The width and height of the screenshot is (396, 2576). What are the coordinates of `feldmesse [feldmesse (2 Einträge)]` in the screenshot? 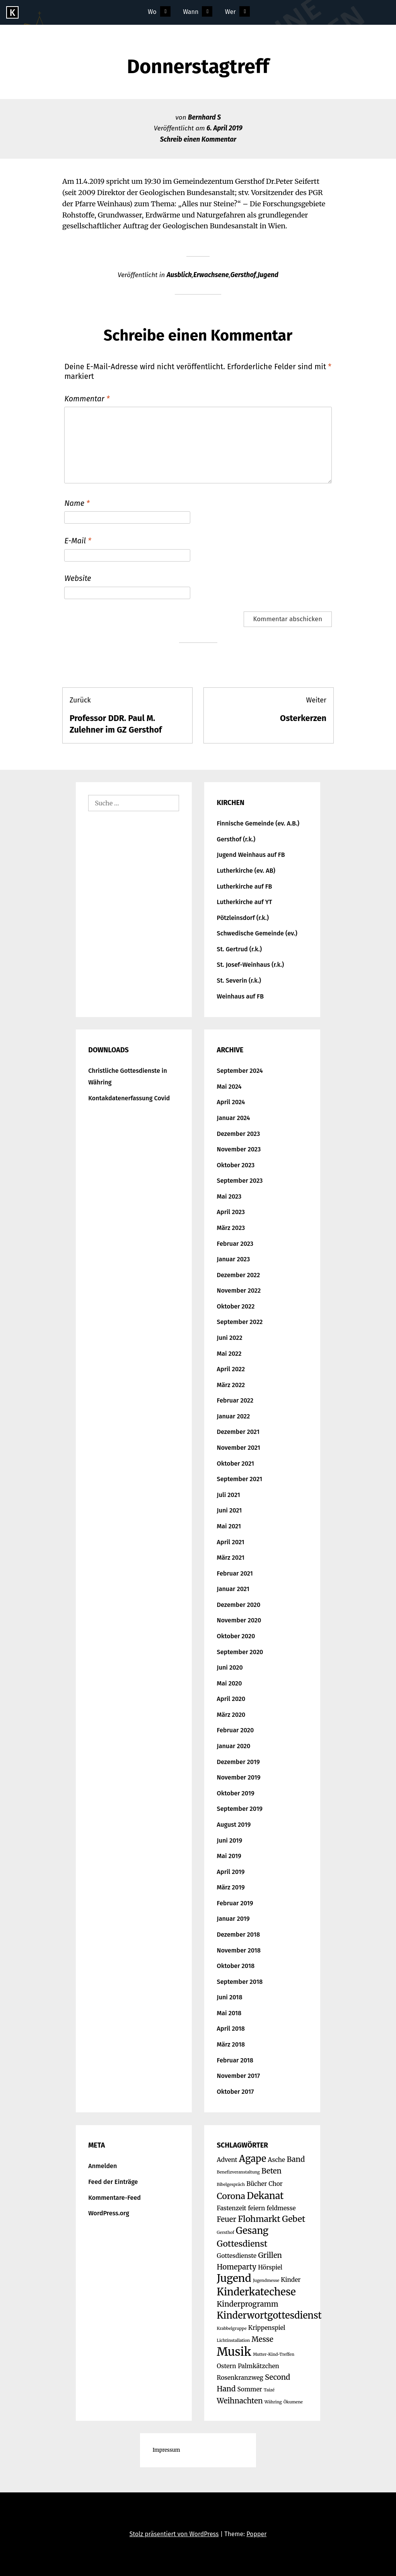 It's located at (281, 2208).